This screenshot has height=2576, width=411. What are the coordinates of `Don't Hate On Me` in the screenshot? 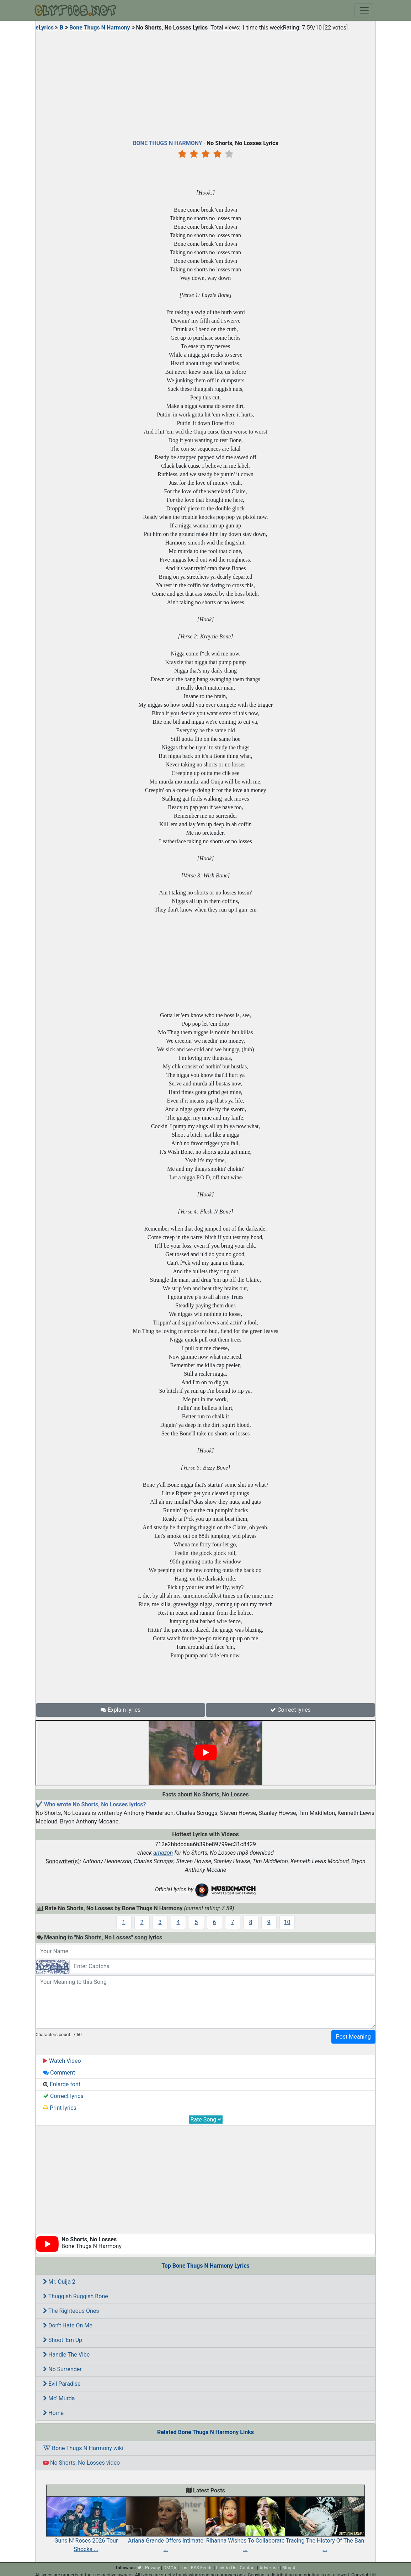 It's located at (67, 2325).